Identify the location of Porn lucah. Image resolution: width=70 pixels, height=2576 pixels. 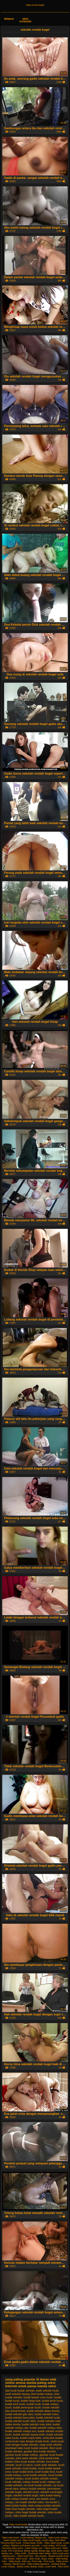
(49, 2561).